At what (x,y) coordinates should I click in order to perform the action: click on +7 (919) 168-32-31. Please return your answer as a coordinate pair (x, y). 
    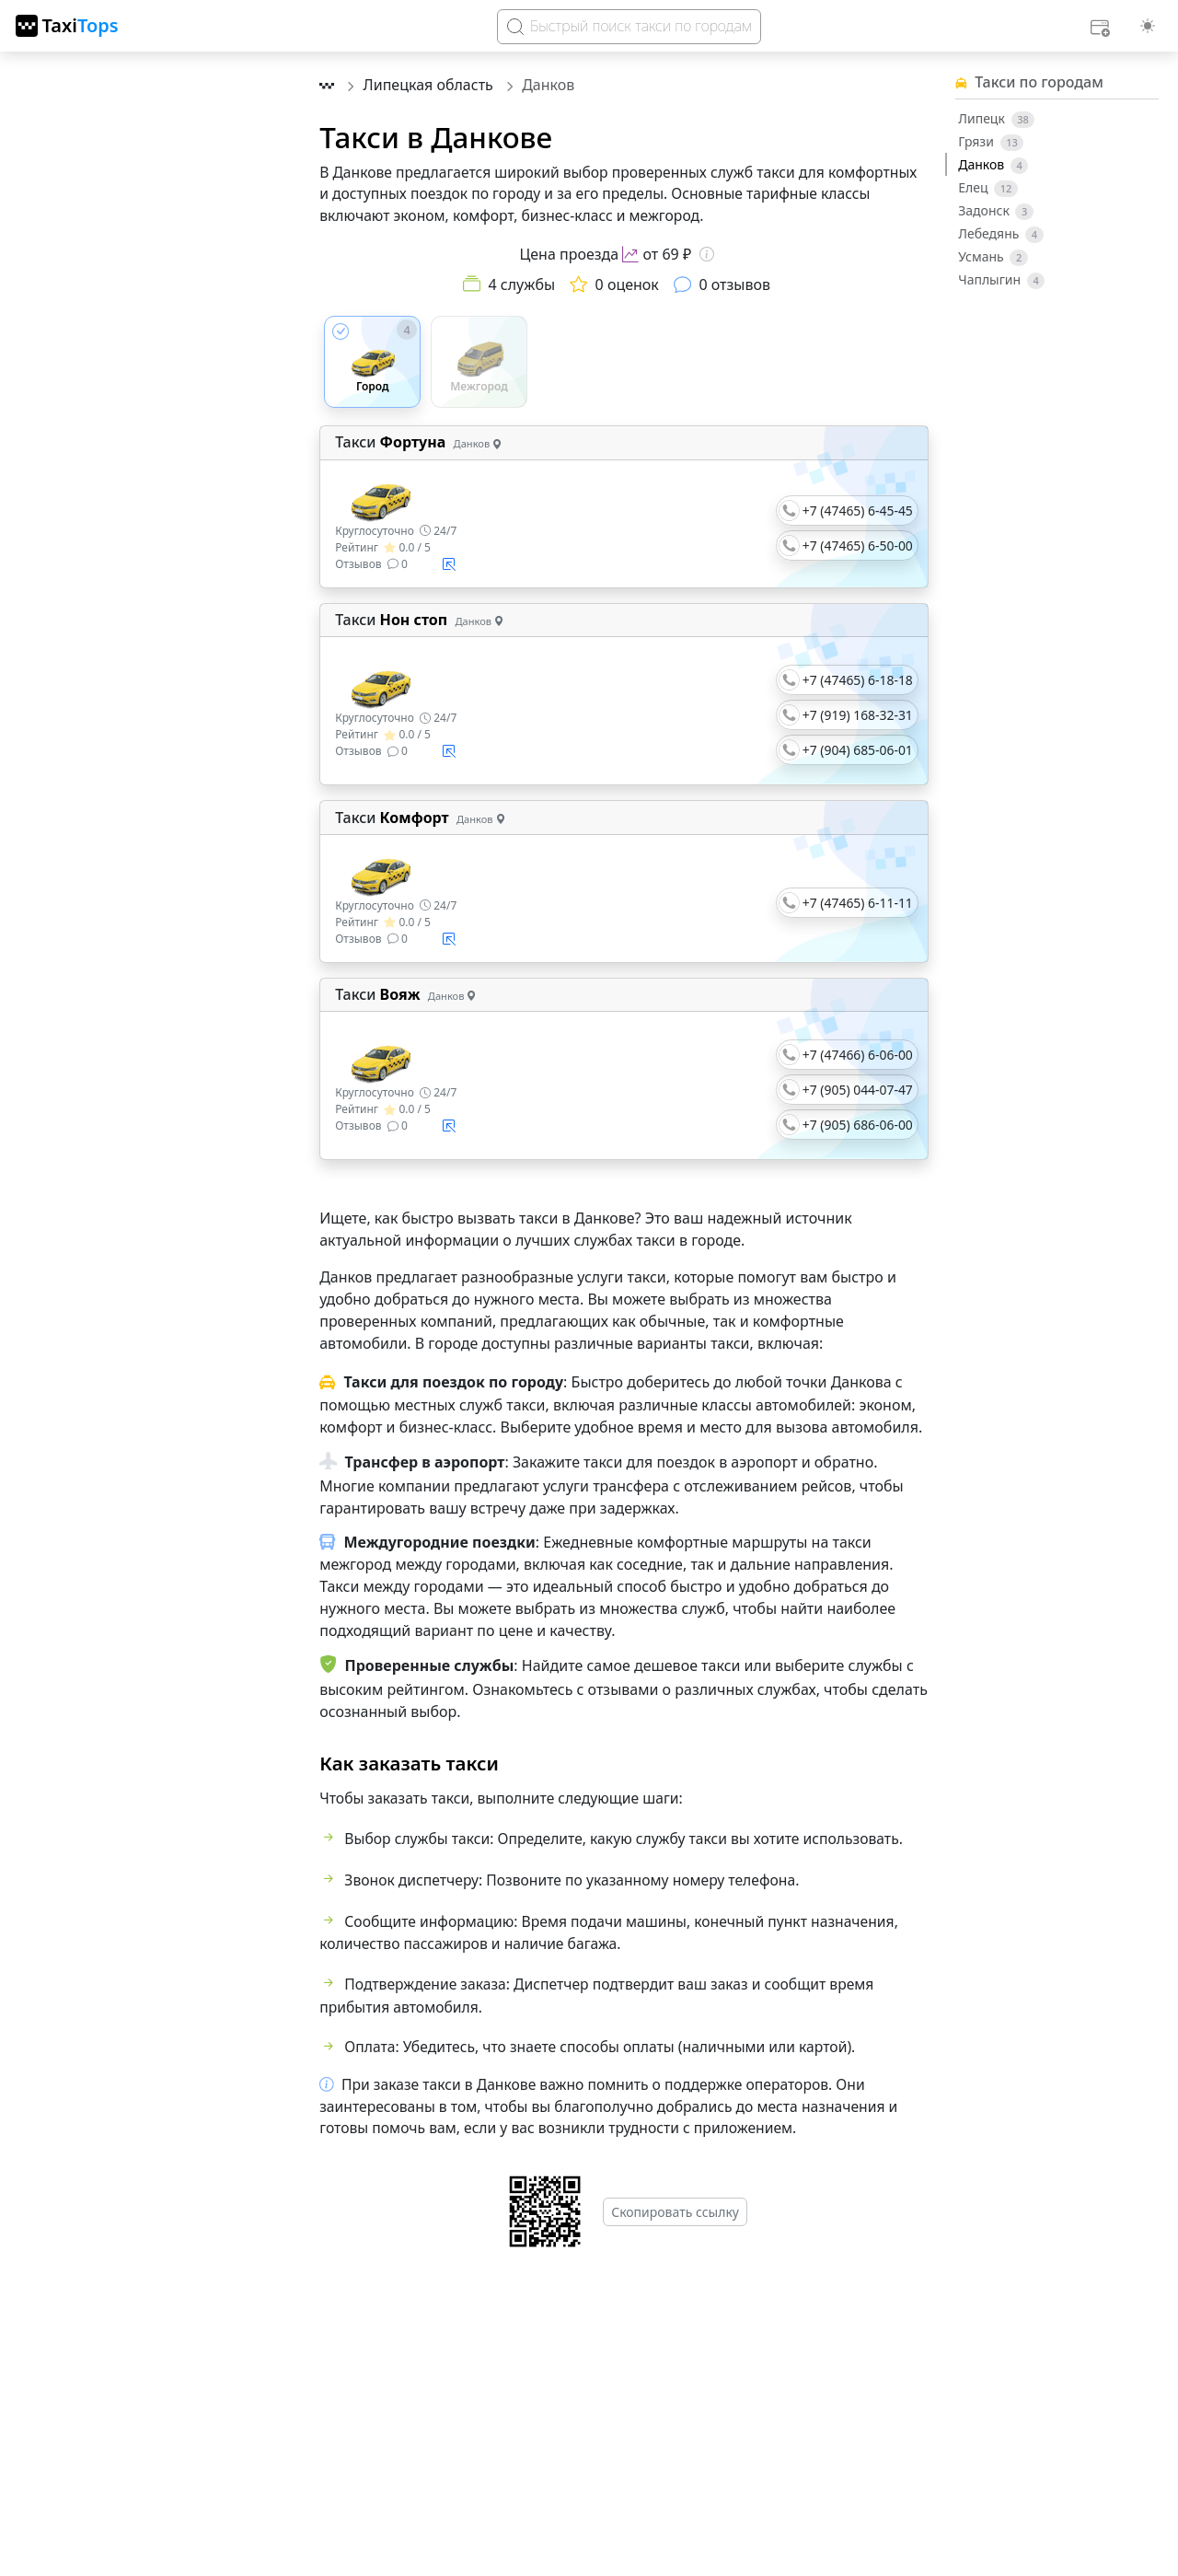
    Looking at the image, I should click on (858, 715).